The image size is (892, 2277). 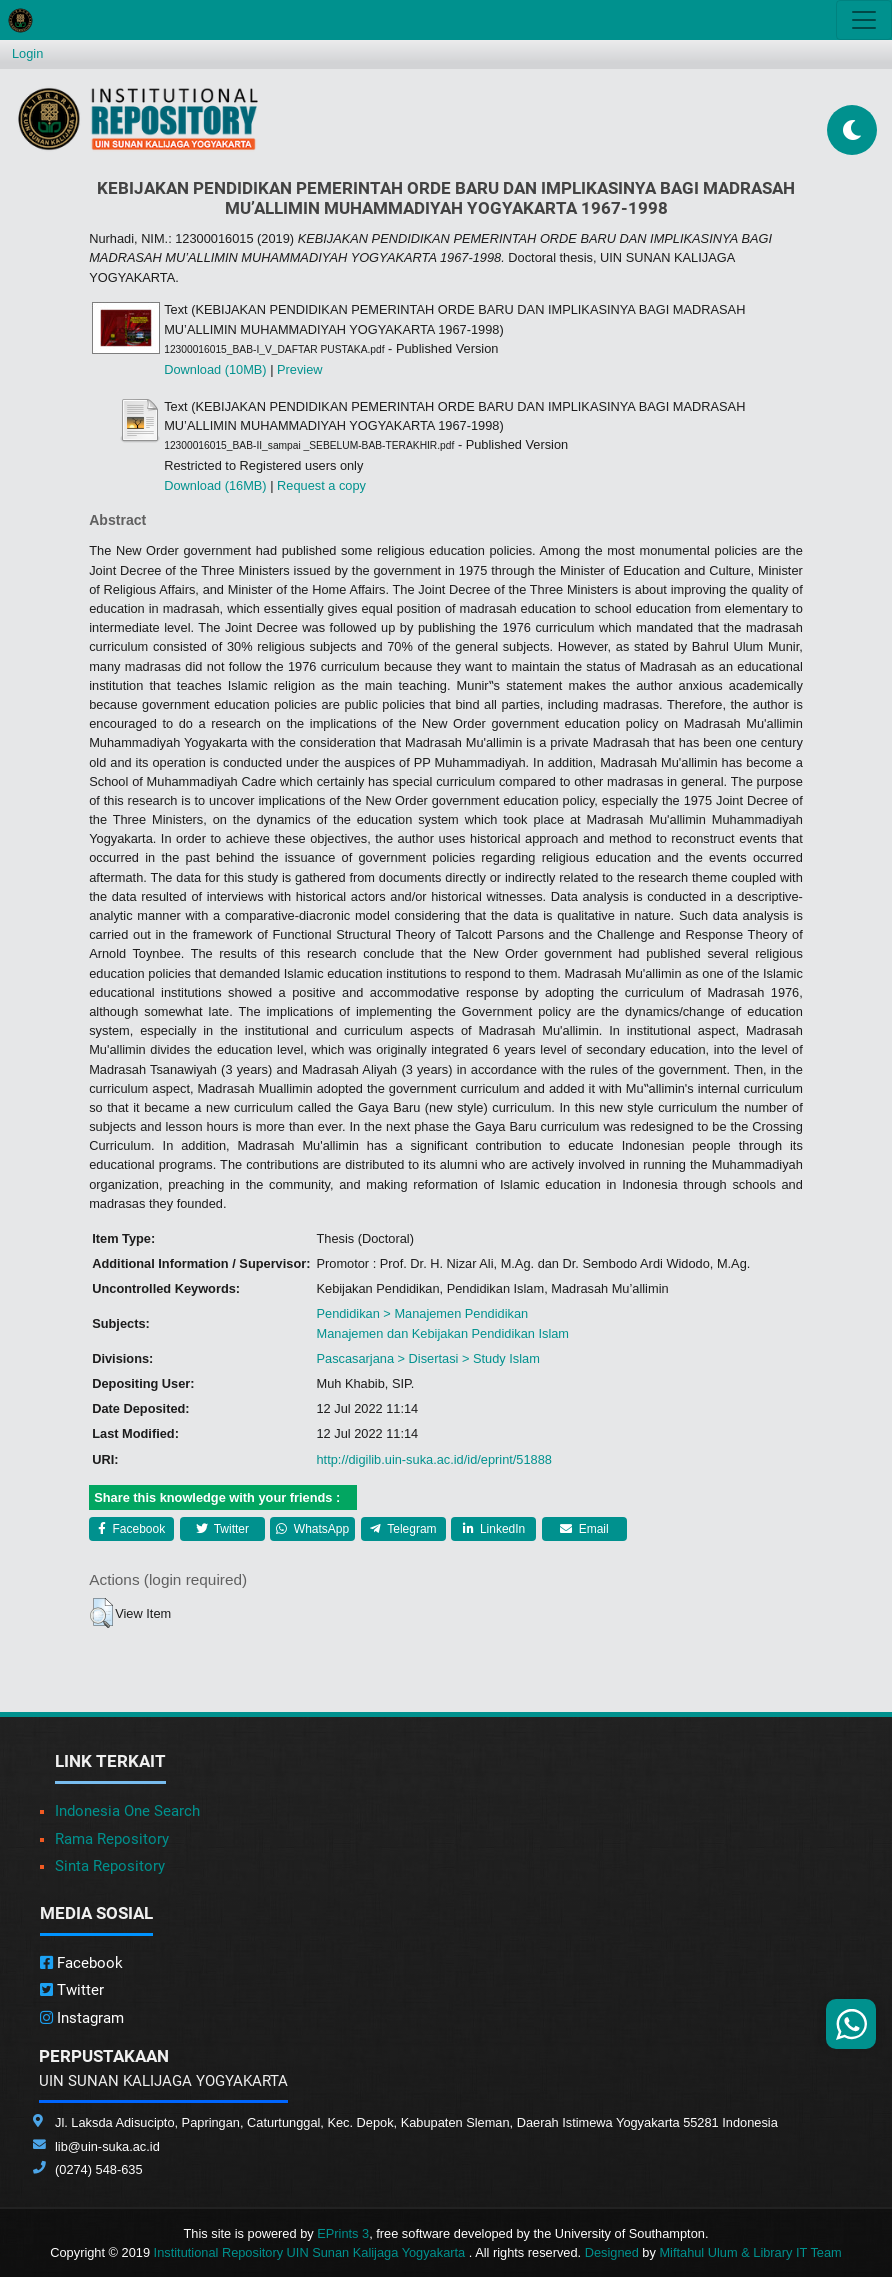 What do you see at coordinates (107, 2146) in the screenshot?
I see `lib@uin-suka.ac.id` at bounding box center [107, 2146].